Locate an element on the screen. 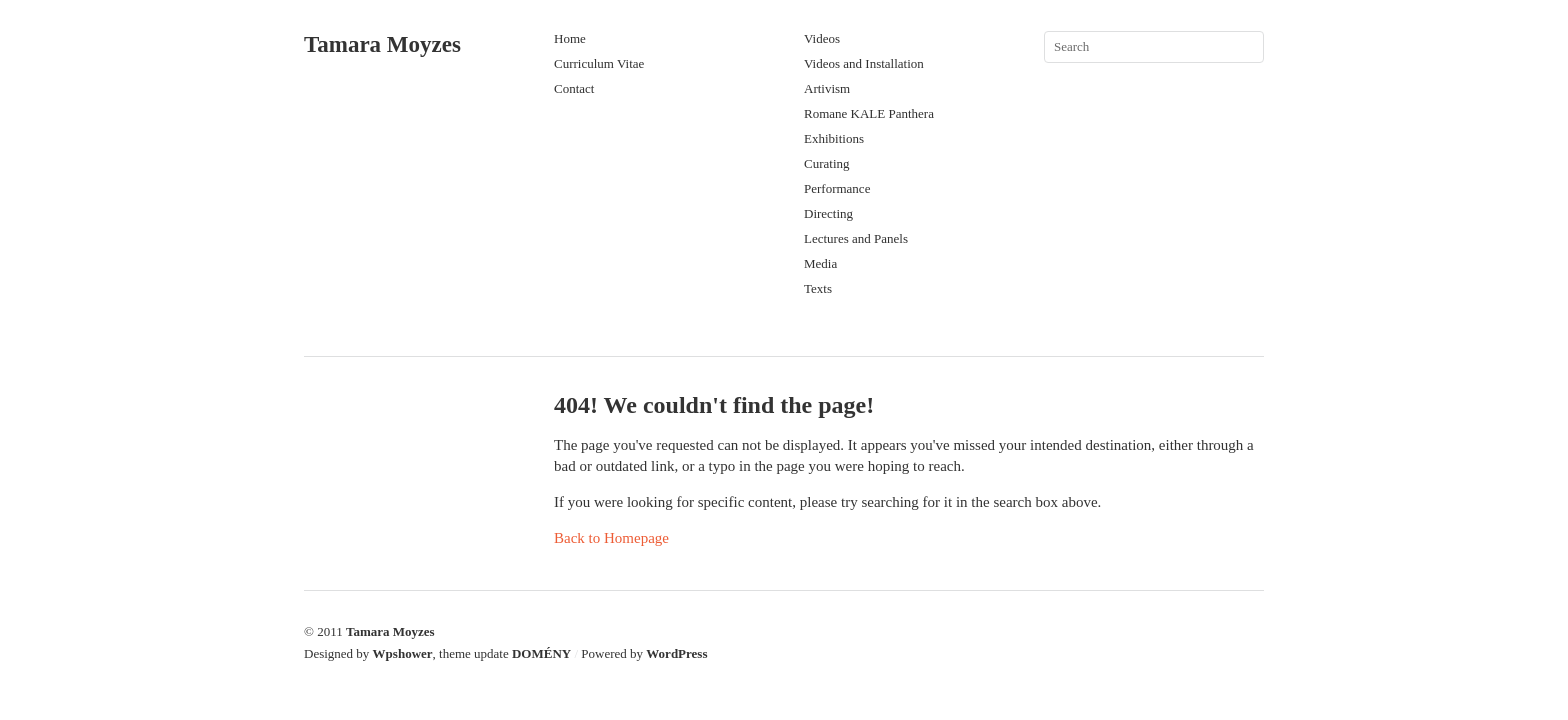 The width and height of the screenshot is (1568, 720). Romane KALE Panthera is located at coordinates (869, 113).